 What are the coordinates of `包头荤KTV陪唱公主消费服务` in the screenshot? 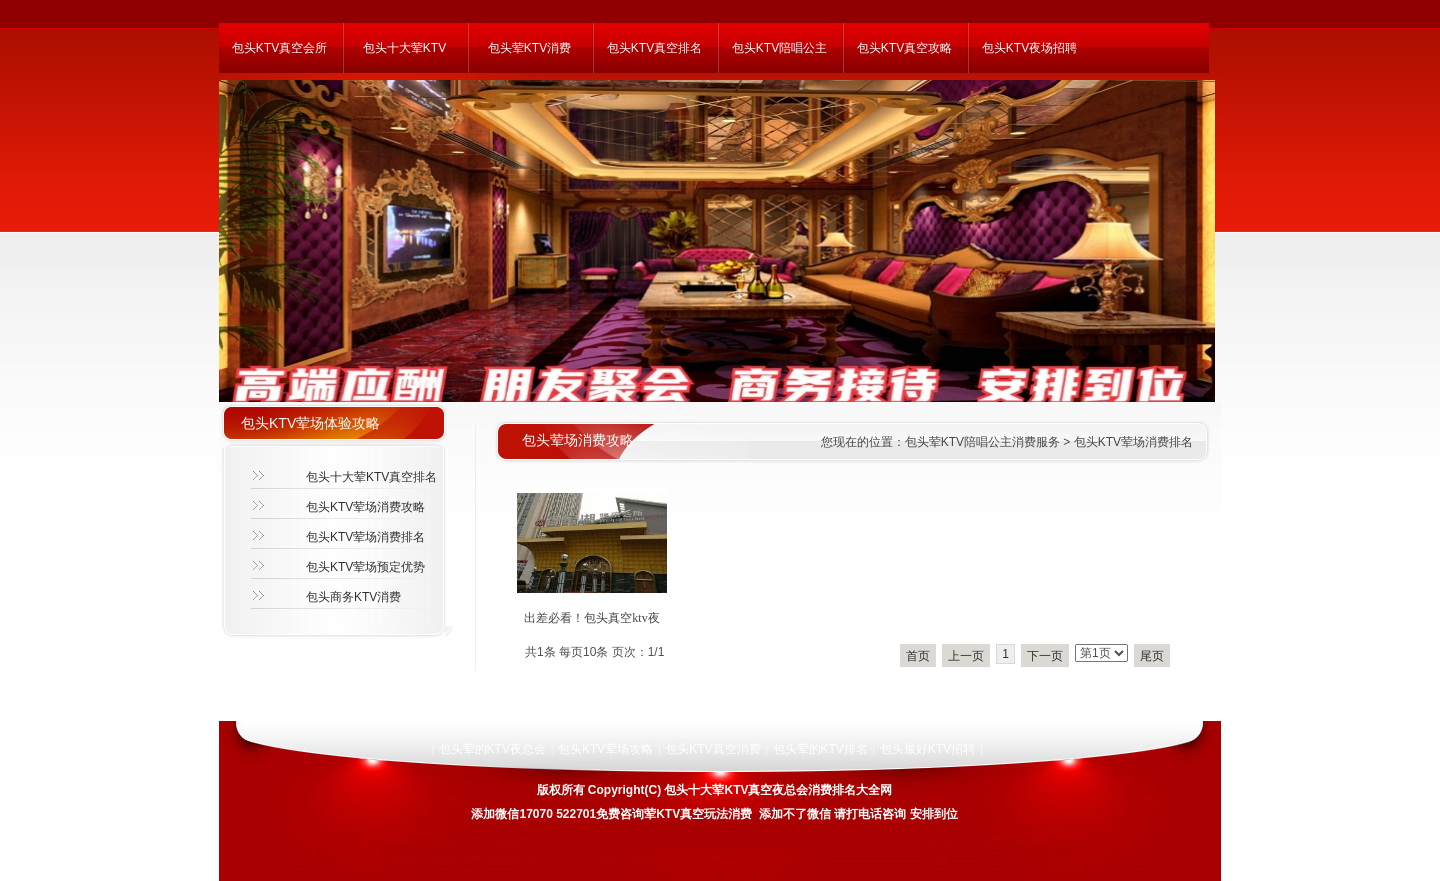 It's located at (982, 442).